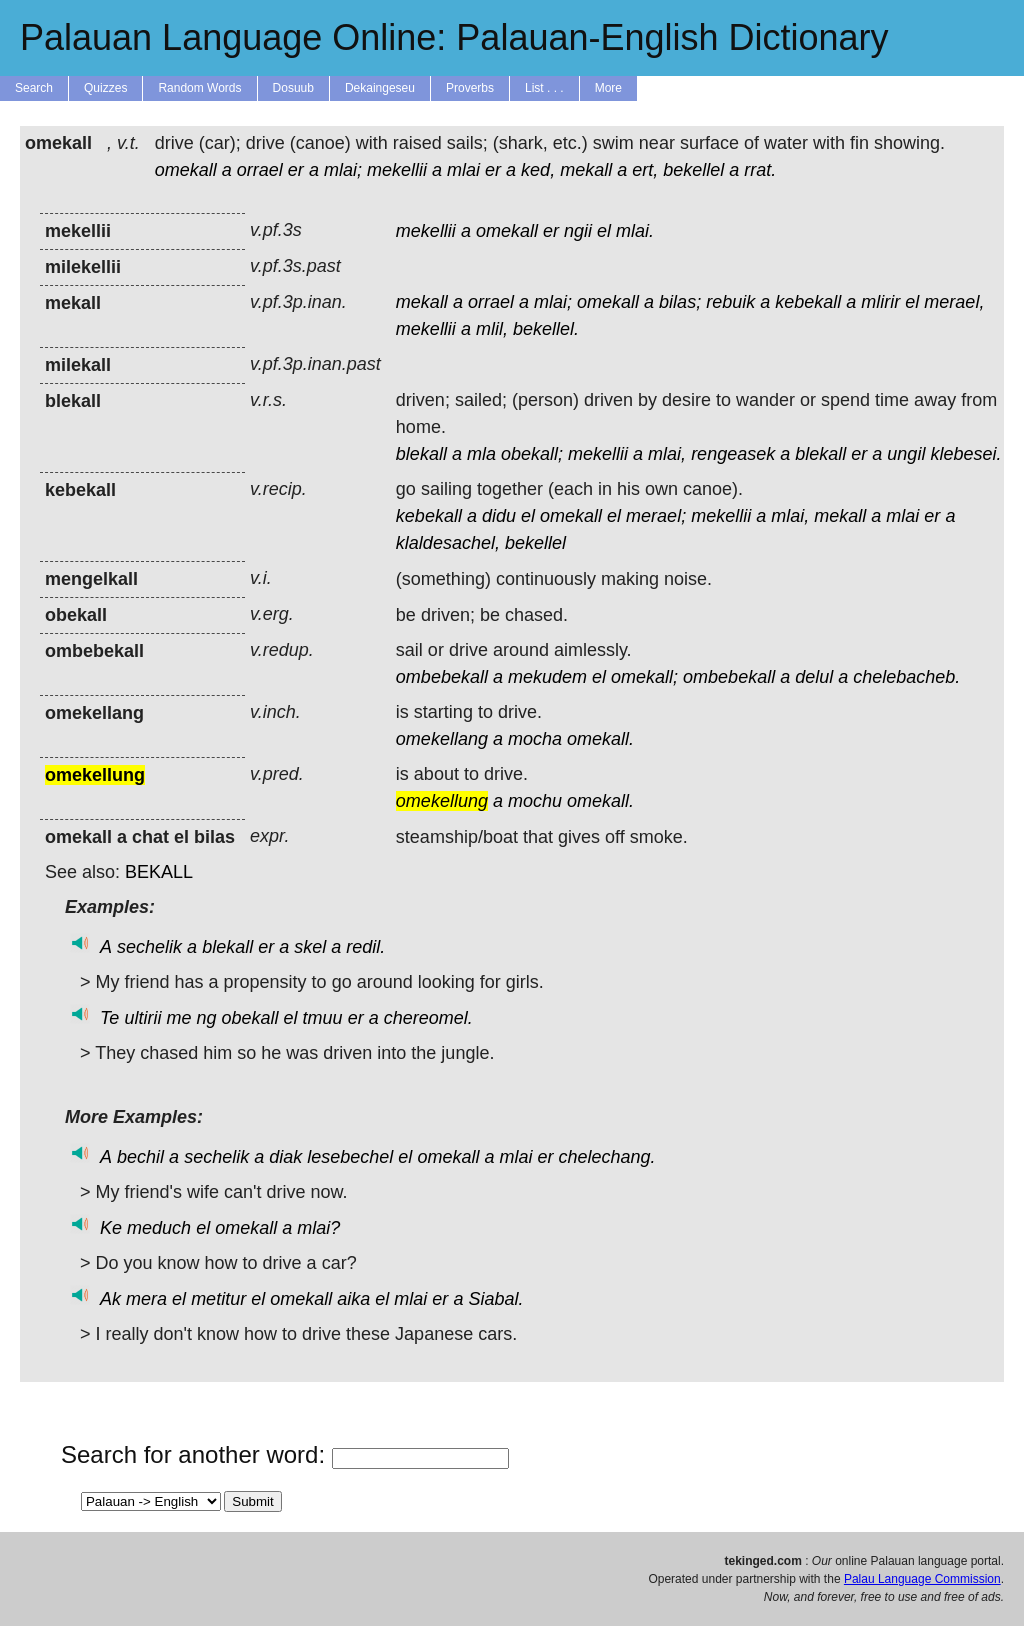  What do you see at coordinates (656, 516) in the screenshot?
I see `merael;` at bounding box center [656, 516].